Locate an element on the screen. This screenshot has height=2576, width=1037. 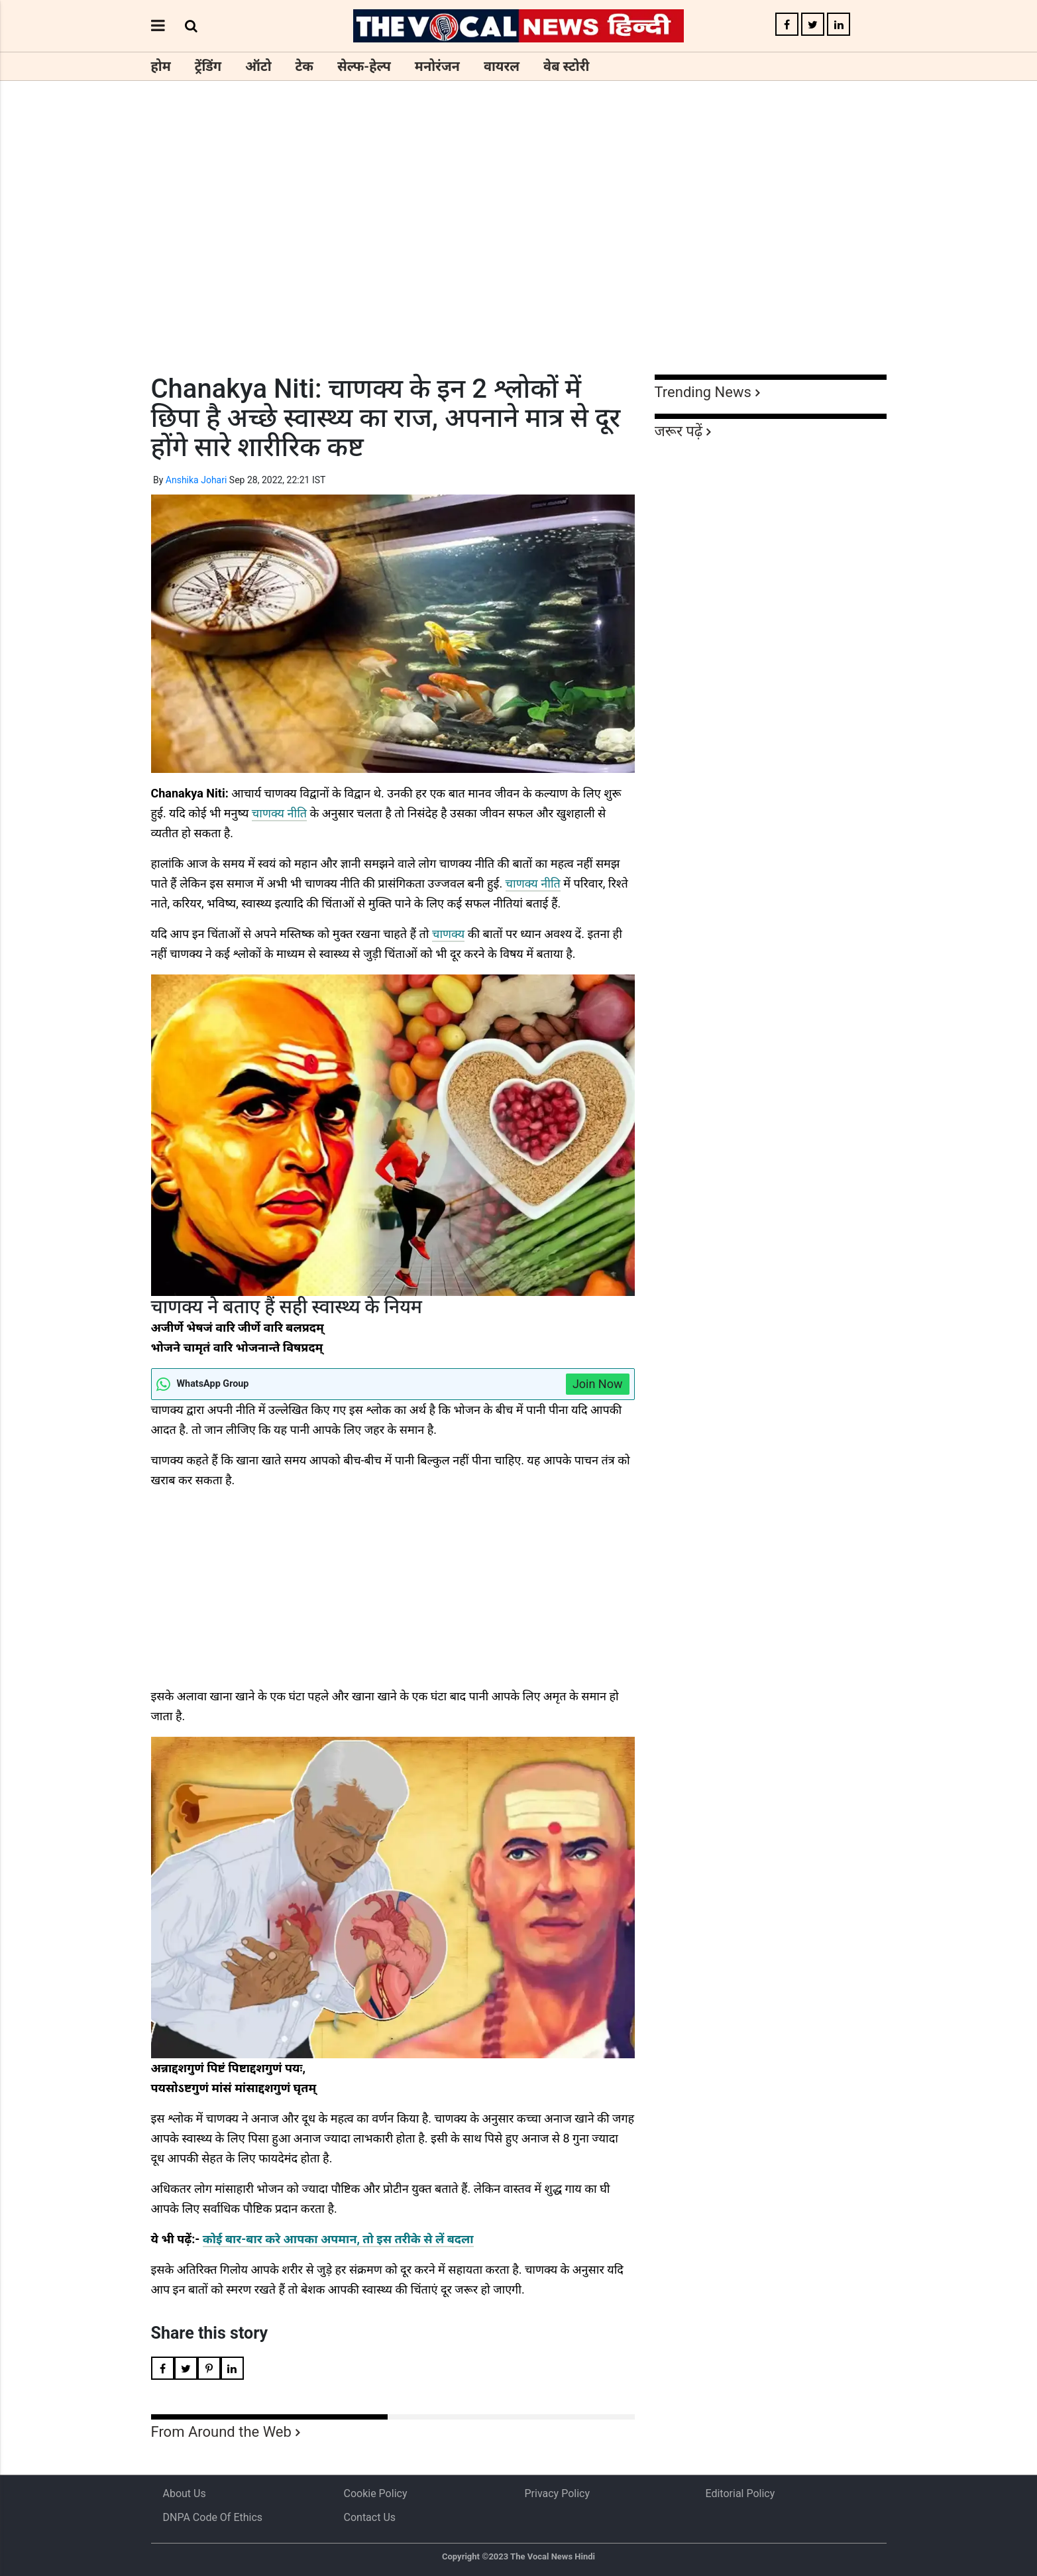
वायरल is located at coordinates (501, 66).